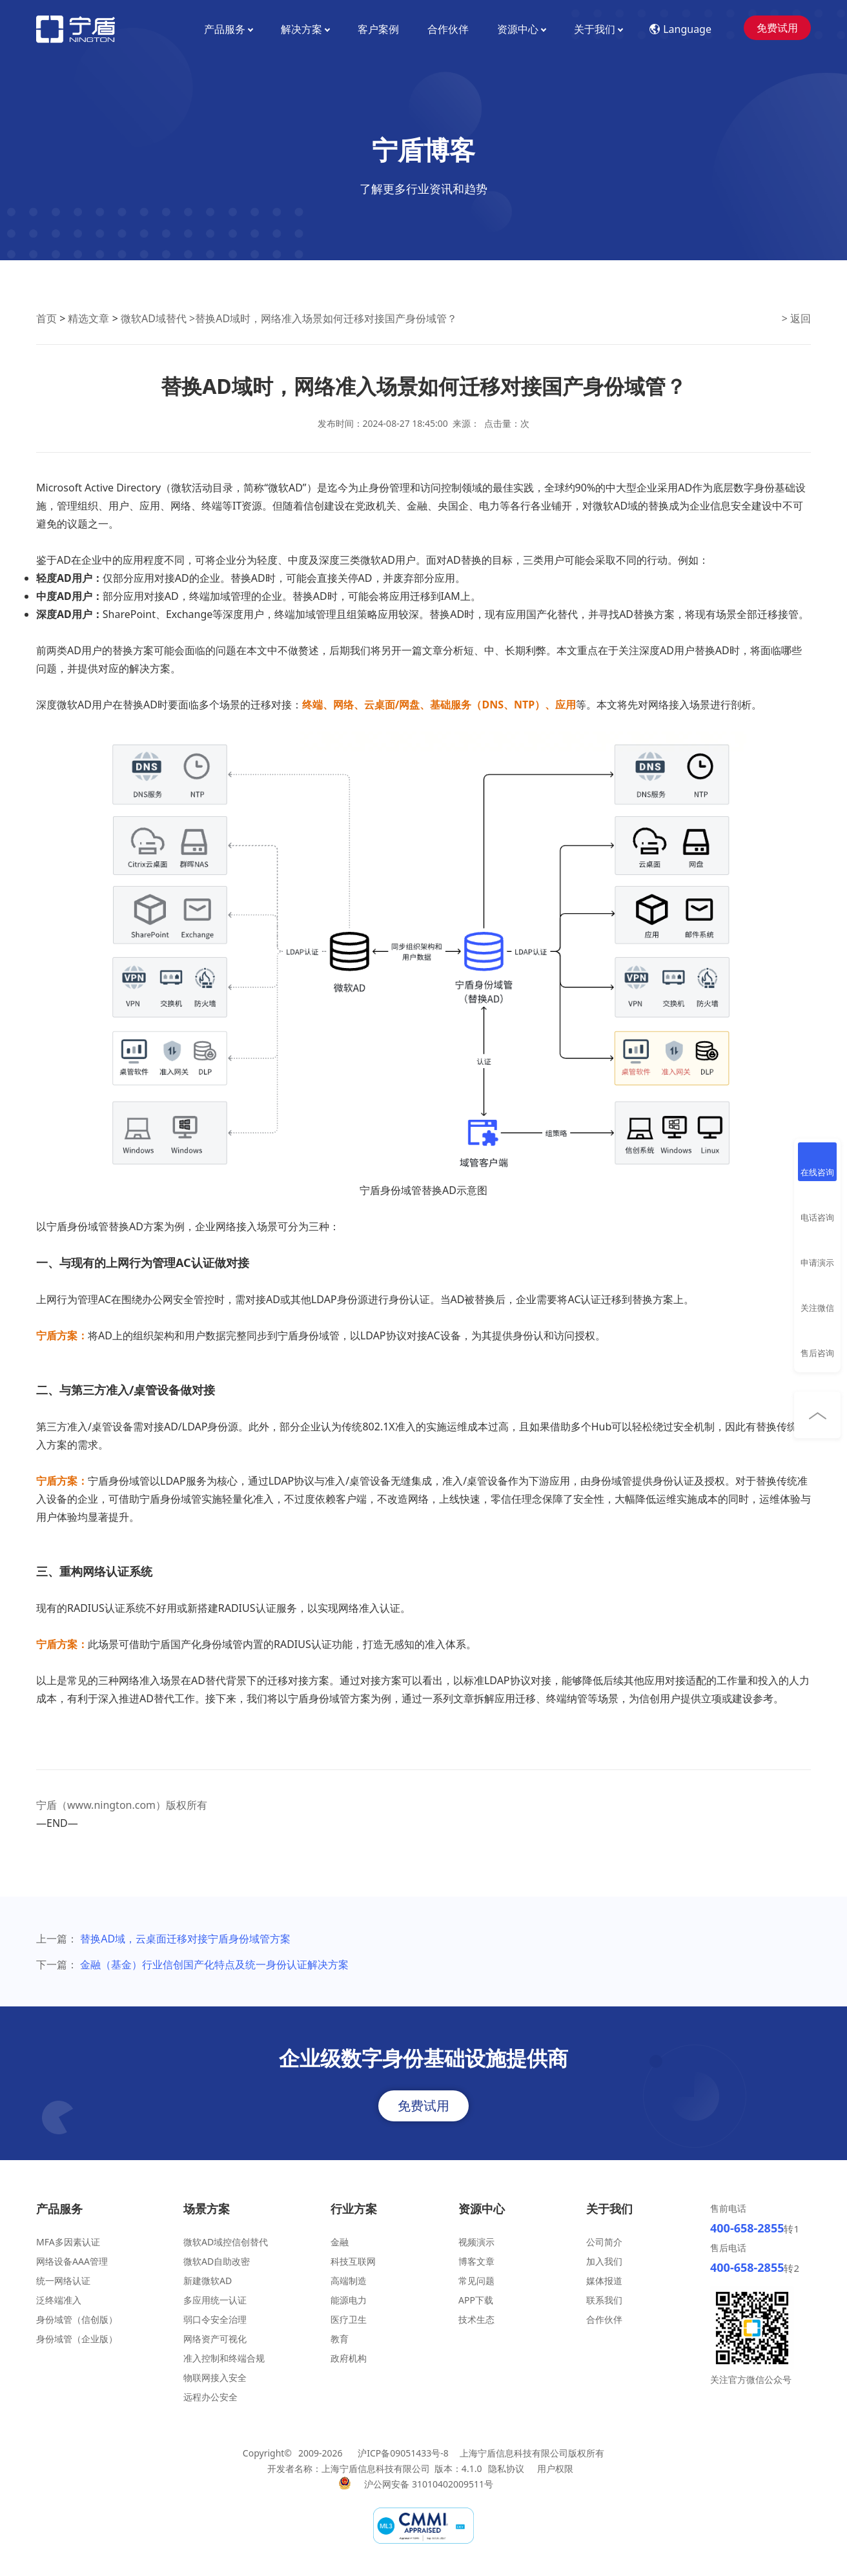  What do you see at coordinates (476, 2261) in the screenshot?
I see `博客文章` at bounding box center [476, 2261].